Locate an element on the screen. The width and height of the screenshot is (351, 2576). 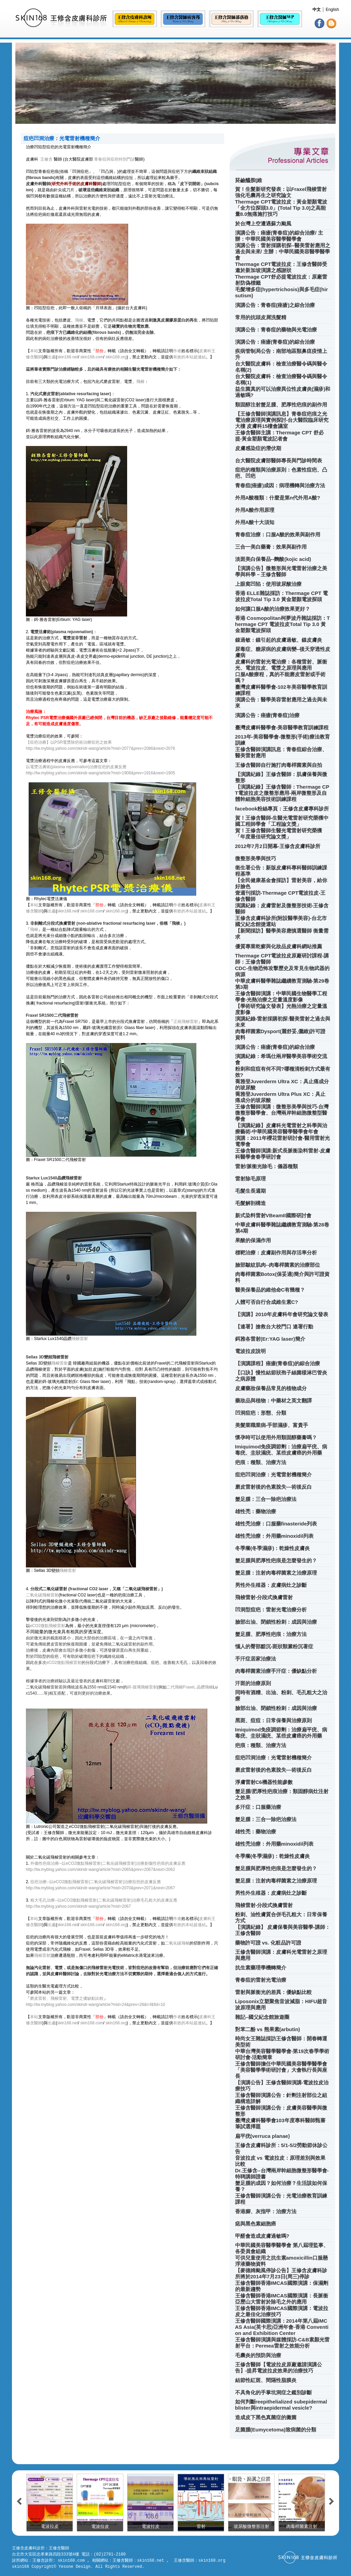
外用A酸十大須知 is located at coordinates (255, 522).